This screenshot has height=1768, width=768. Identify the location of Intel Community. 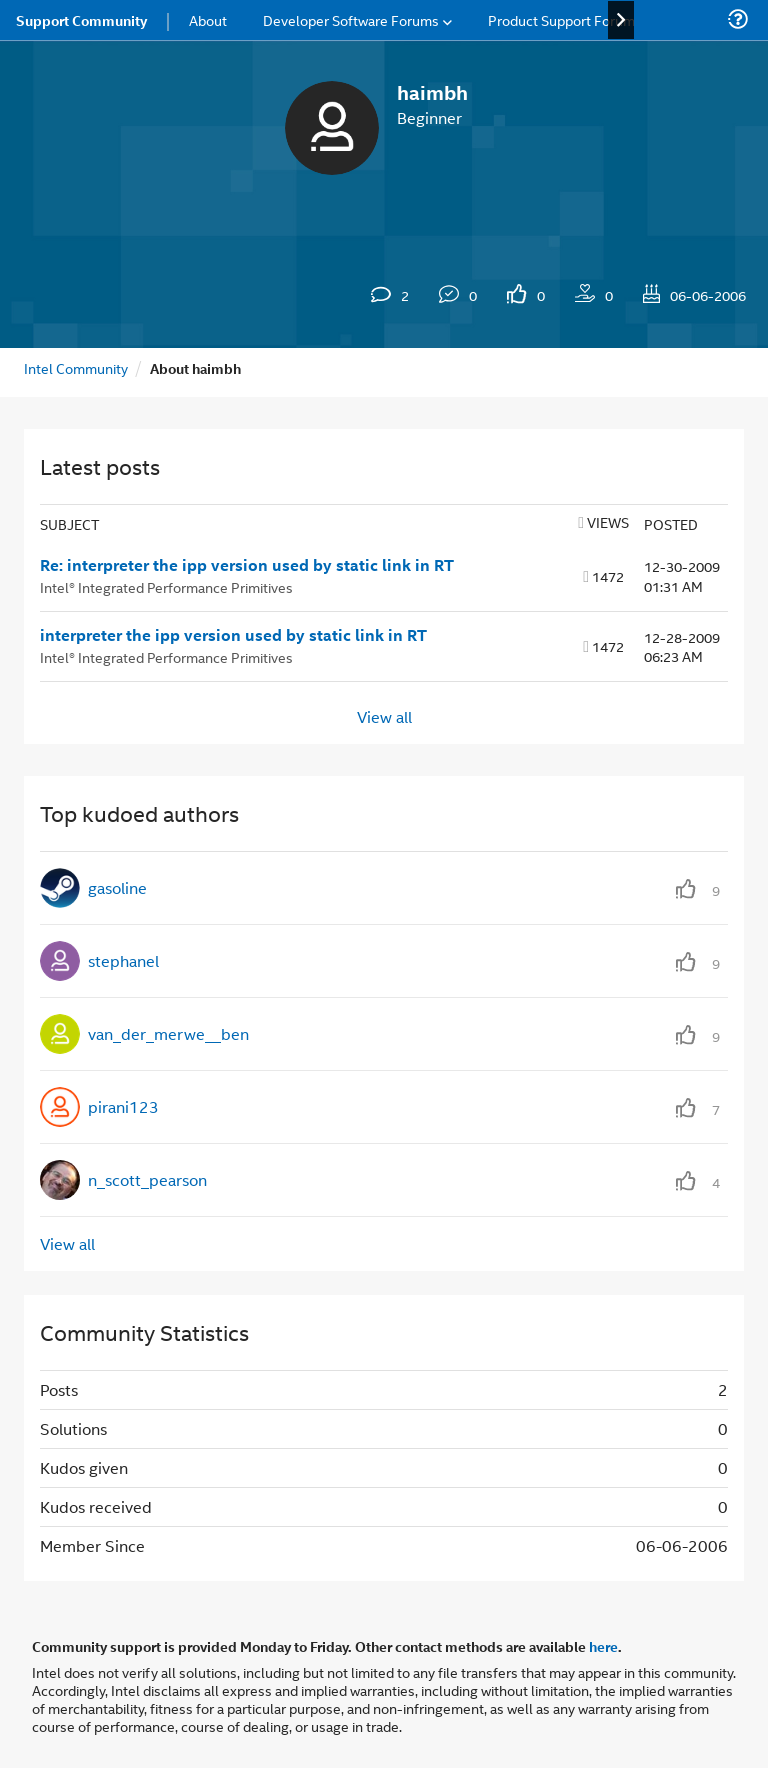
(76, 367).